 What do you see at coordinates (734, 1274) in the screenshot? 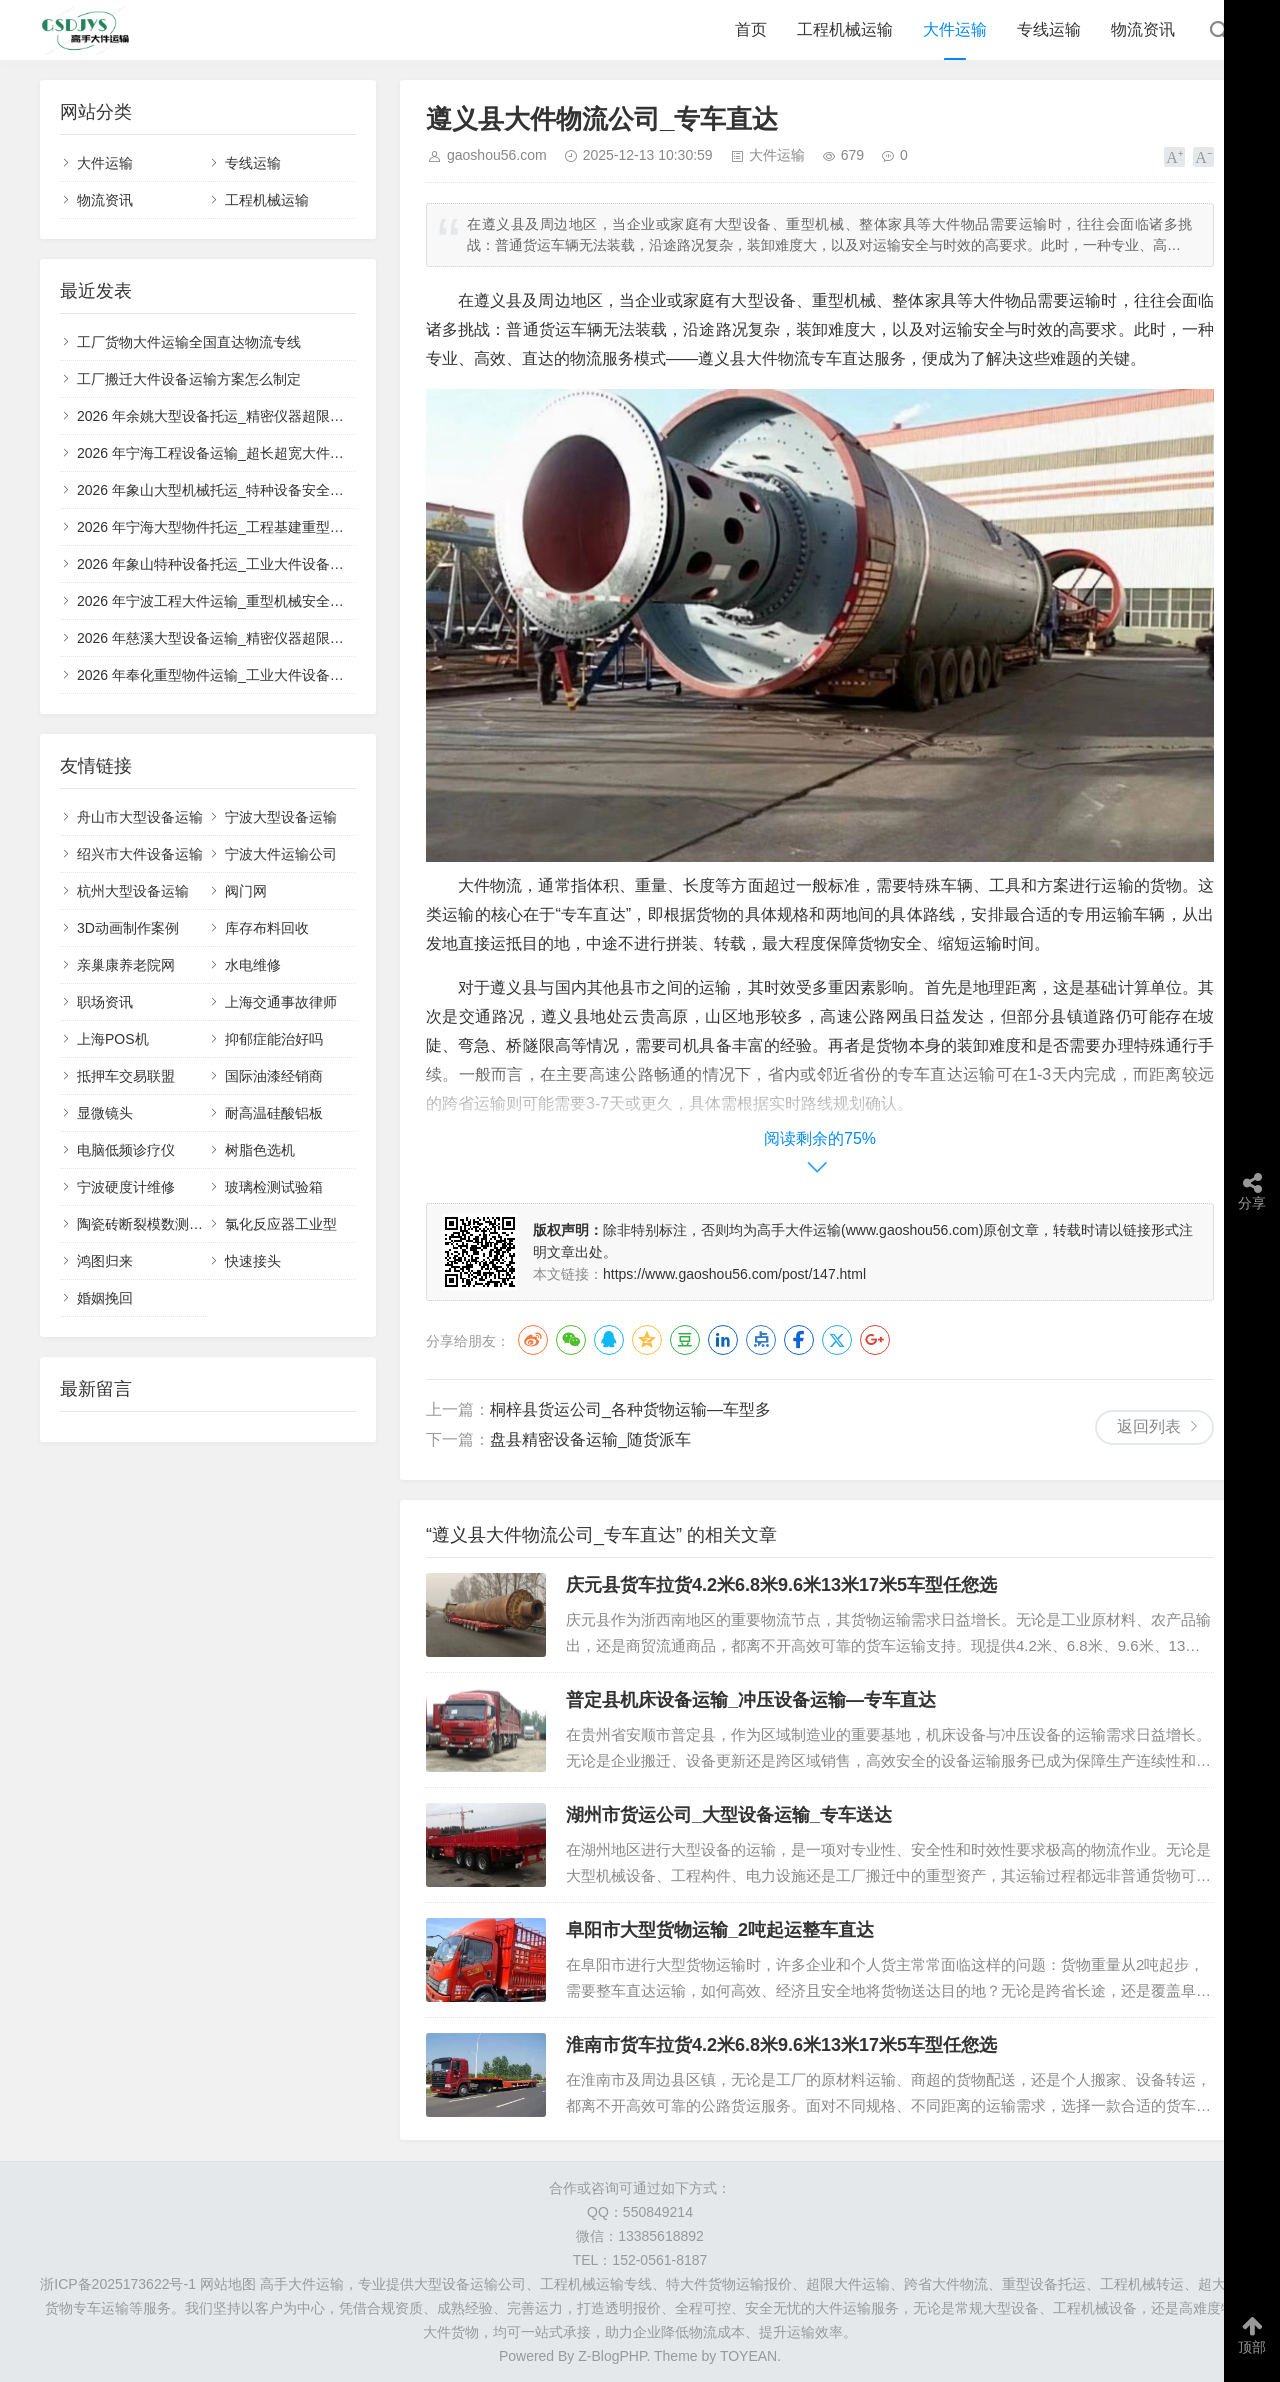
I see `https://www.gaoshou56.com/post/147.html` at bounding box center [734, 1274].